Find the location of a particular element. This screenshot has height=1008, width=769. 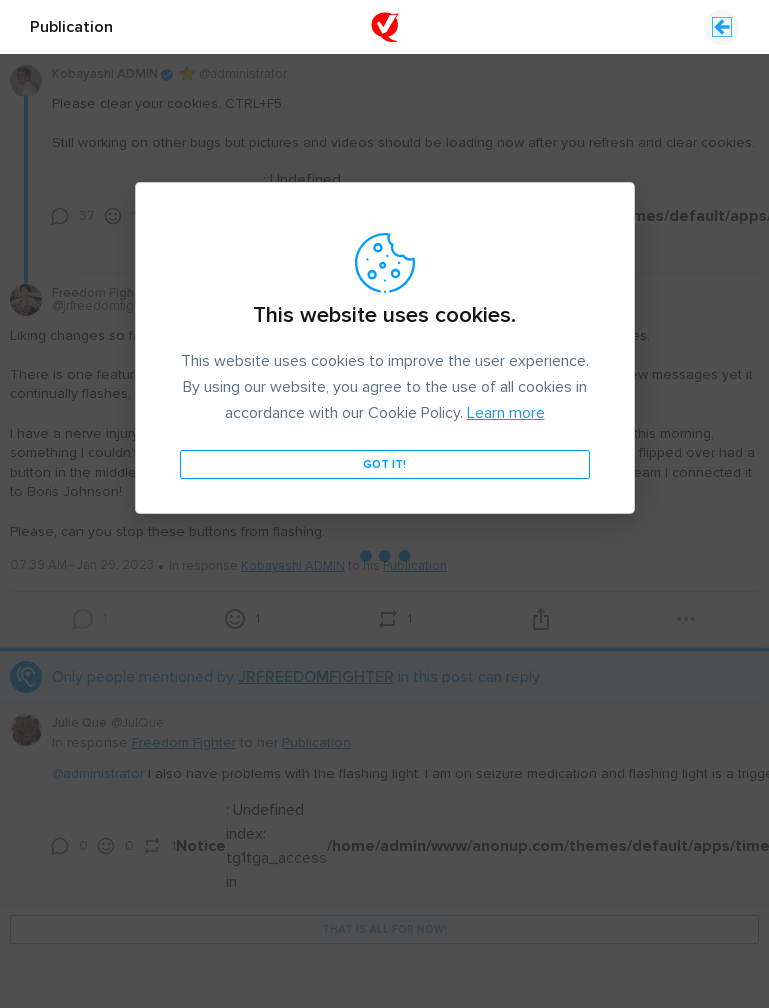

Learn more is located at coordinates (506, 359).